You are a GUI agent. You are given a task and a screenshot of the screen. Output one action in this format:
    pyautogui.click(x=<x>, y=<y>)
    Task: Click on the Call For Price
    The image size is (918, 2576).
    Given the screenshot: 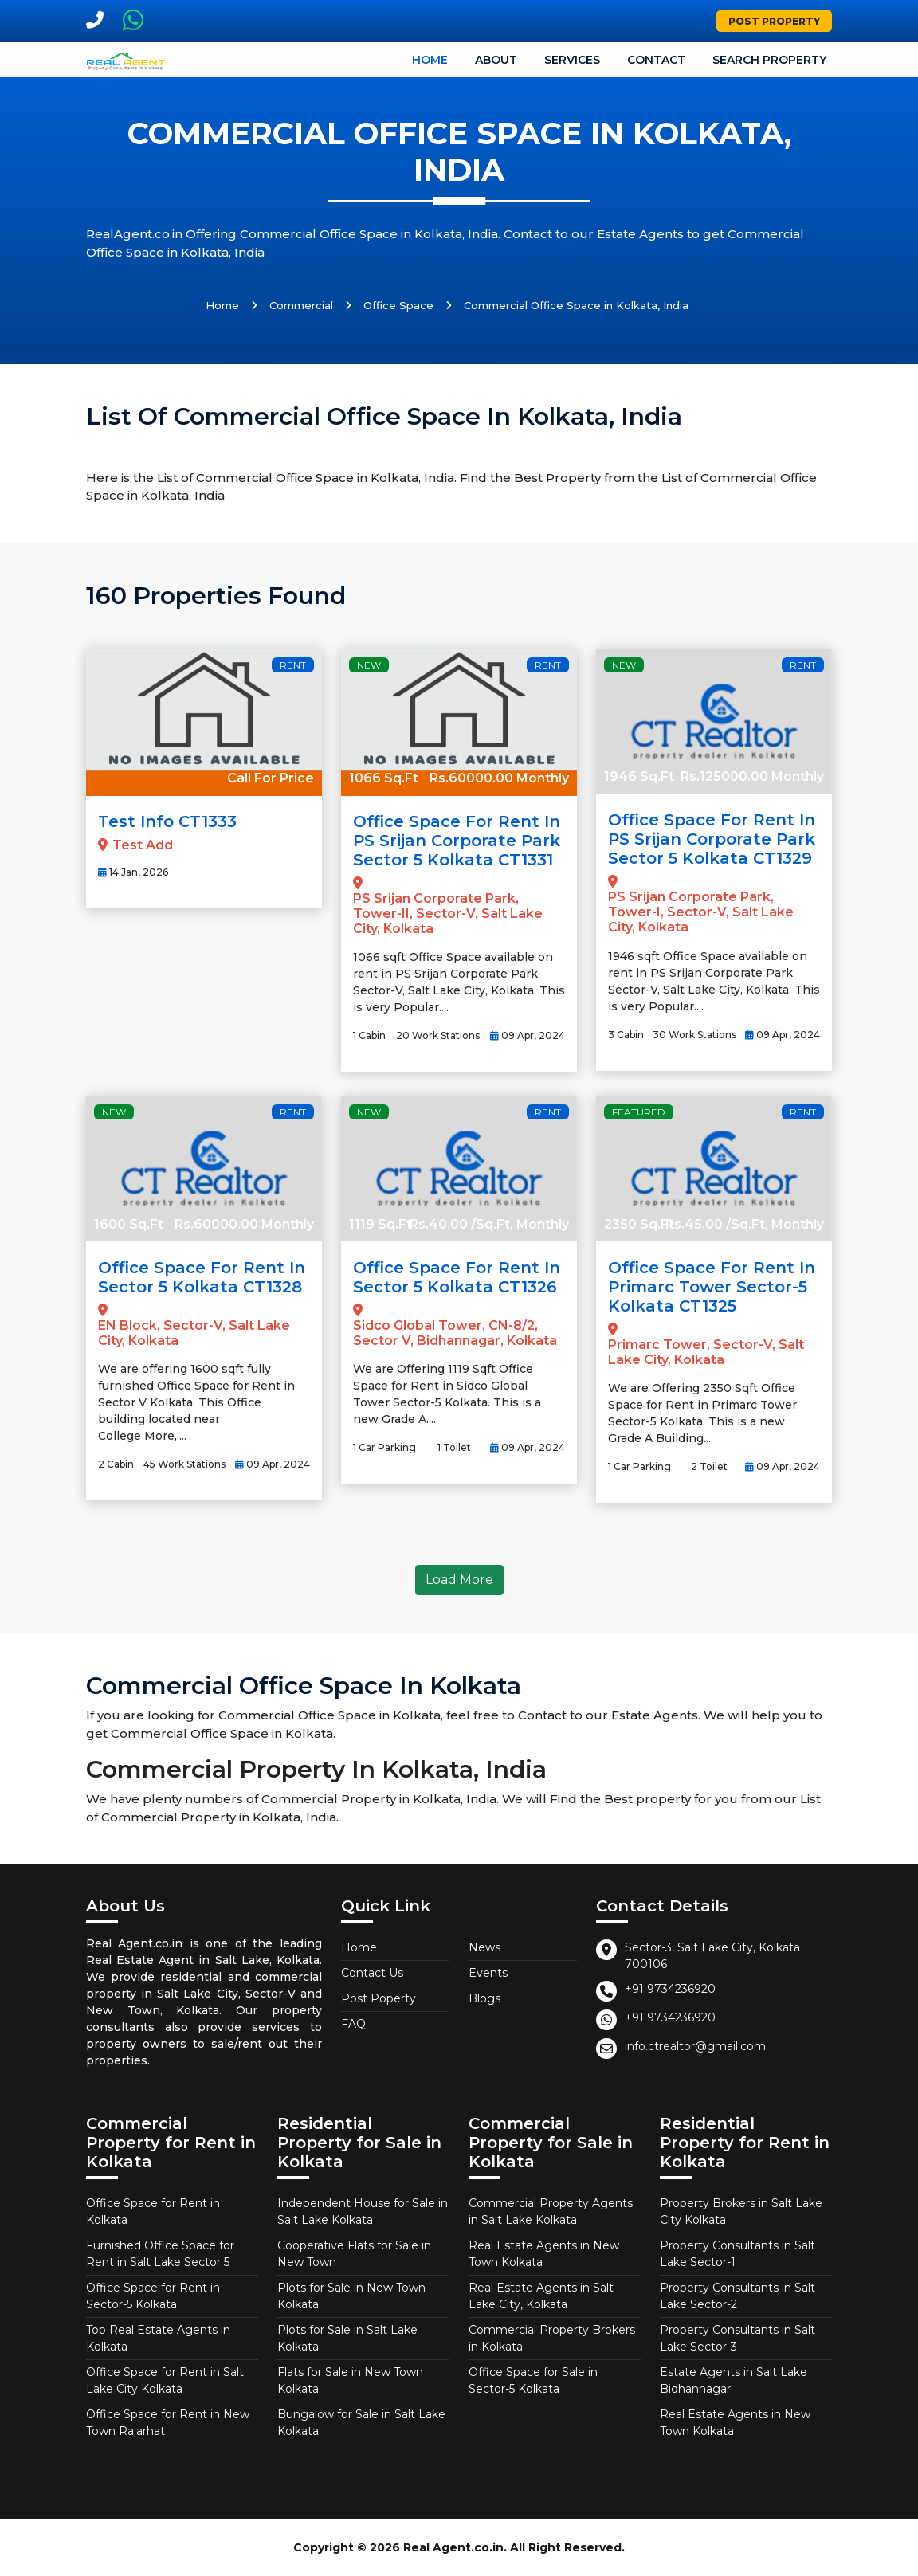 What is the action you would take?
    pyautogui.click(x=270, y=778)
    